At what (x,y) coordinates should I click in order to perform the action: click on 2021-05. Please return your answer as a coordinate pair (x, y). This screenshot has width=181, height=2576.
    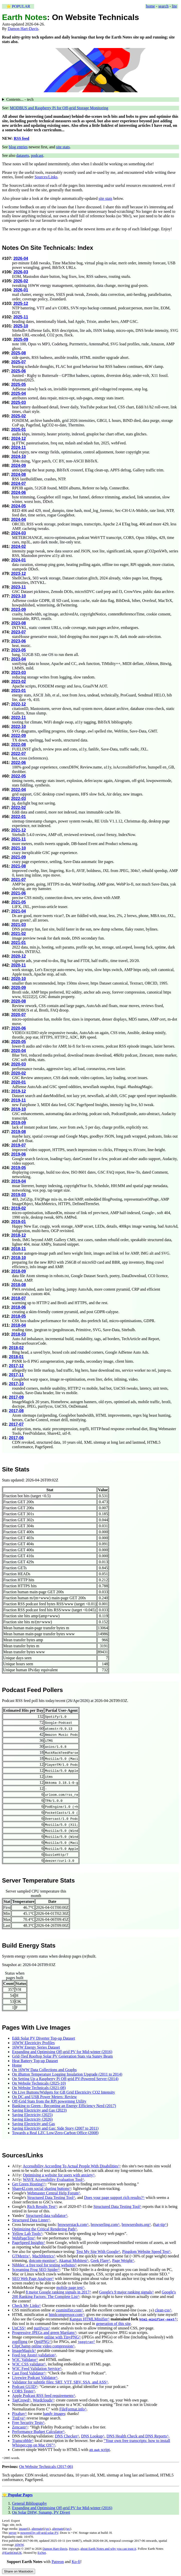
    Looking at the image, I should click on (18, 902).